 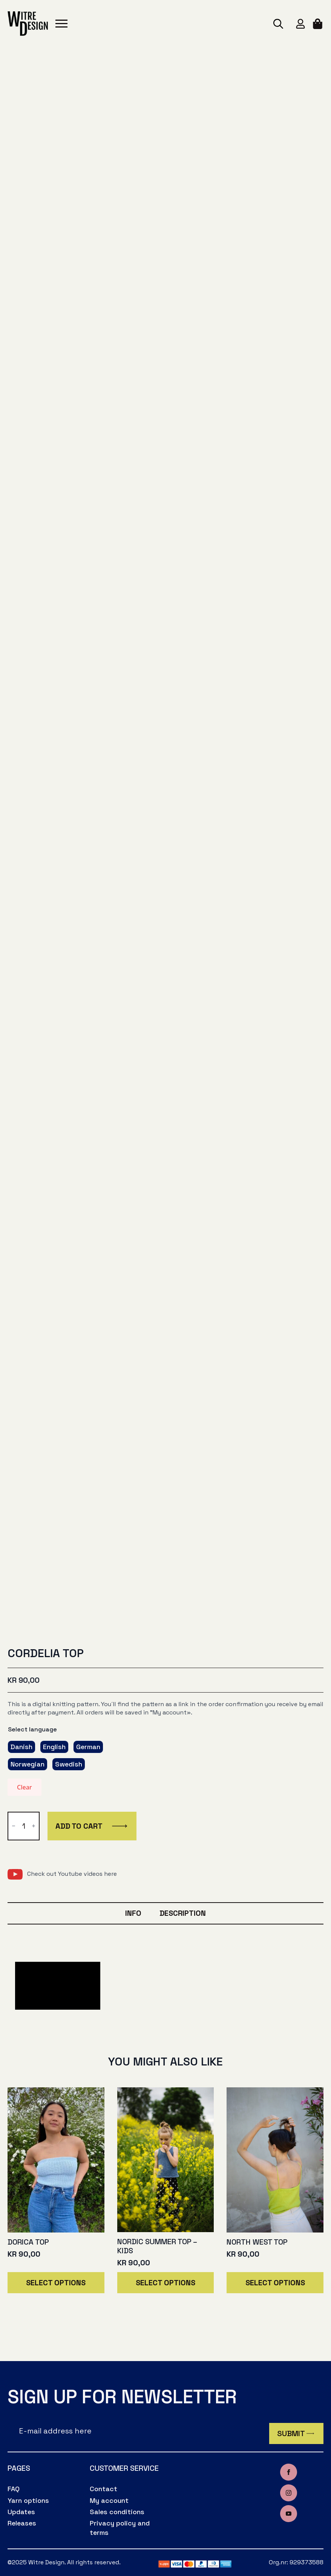 What do you see at coordinates (56, 2283) in the screenshot?
I see `Select options [Select options for “Dorica top”]` at bounding box center [56, 2283].